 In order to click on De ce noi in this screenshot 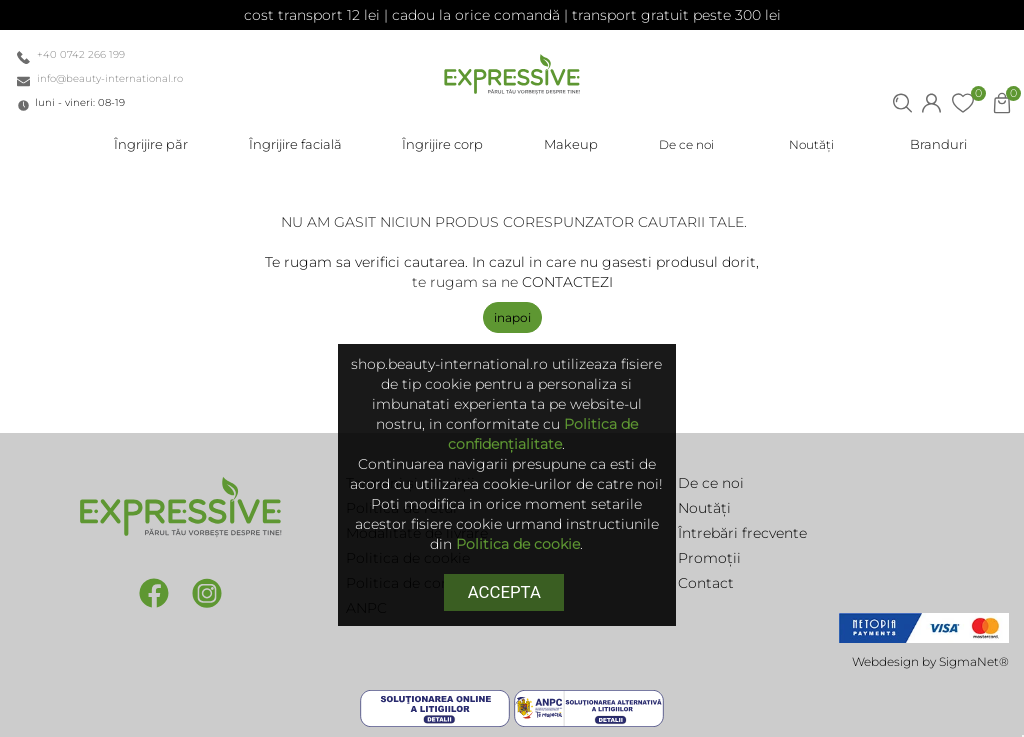, I will do `click(711, 483)`.